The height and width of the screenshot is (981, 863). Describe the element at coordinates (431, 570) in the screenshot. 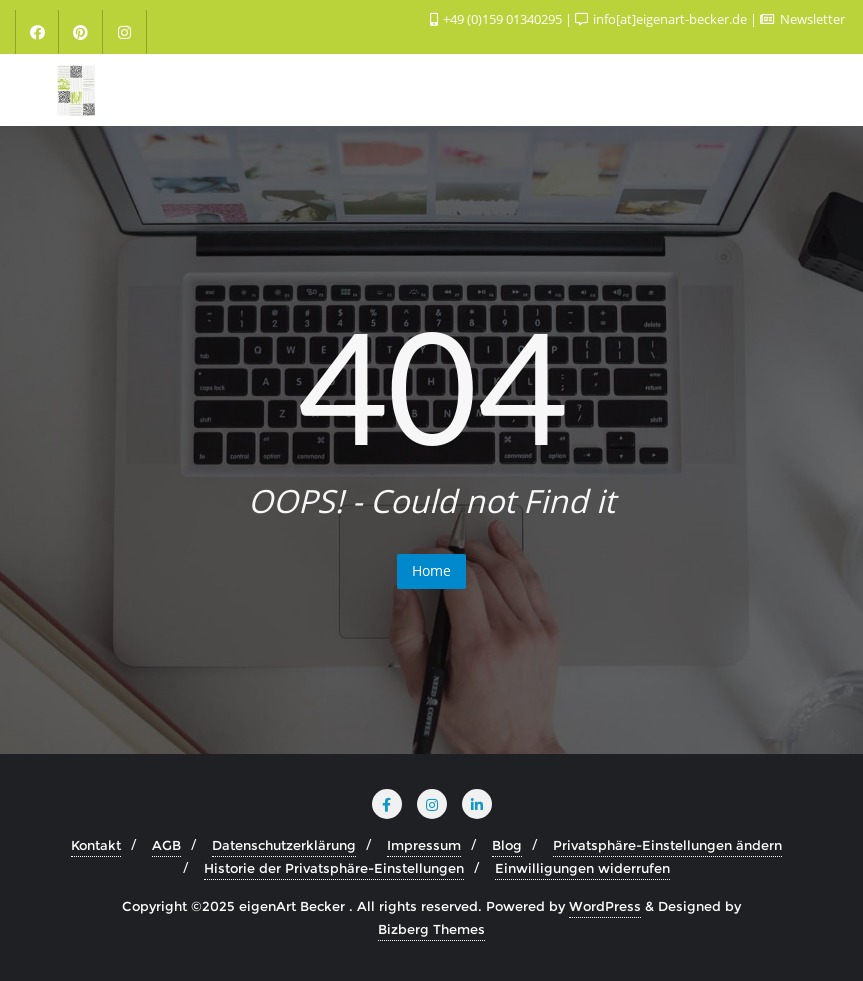

I see `Home` at that location.